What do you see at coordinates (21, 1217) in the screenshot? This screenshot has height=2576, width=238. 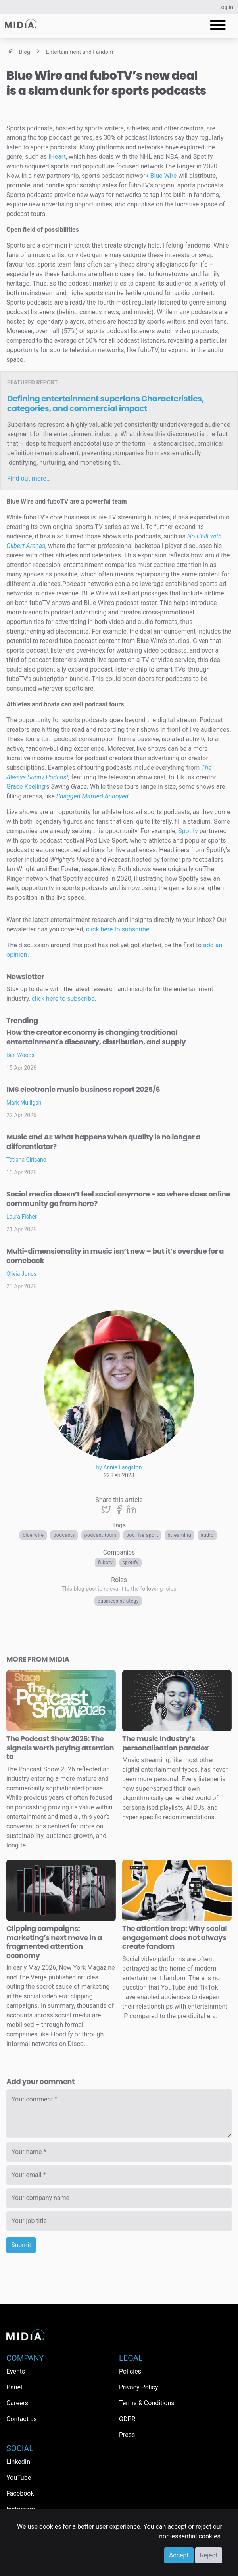 I see `Laura Fisher` at bounding box center [21, 1217].